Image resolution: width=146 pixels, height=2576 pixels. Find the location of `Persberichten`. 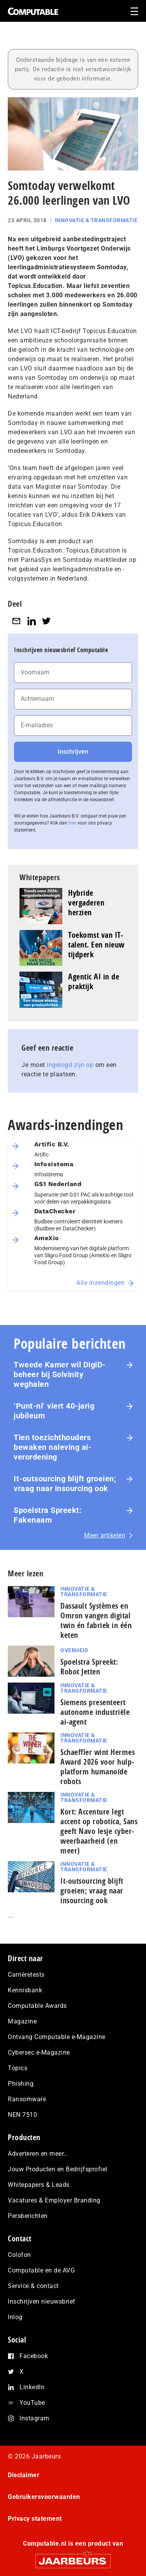

Persberichten is located at coordinates (28, 2216).